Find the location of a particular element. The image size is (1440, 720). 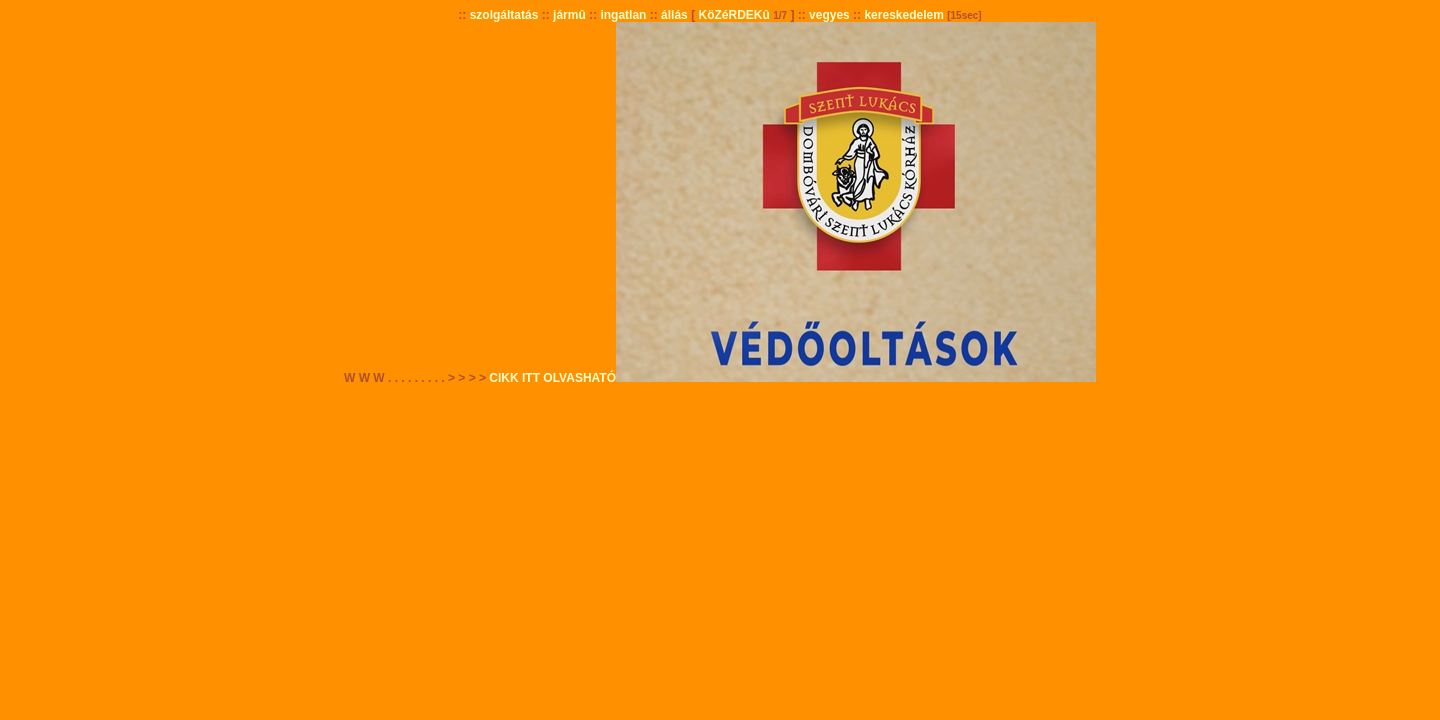

kereskedelem is located at coordinates (903, 15).